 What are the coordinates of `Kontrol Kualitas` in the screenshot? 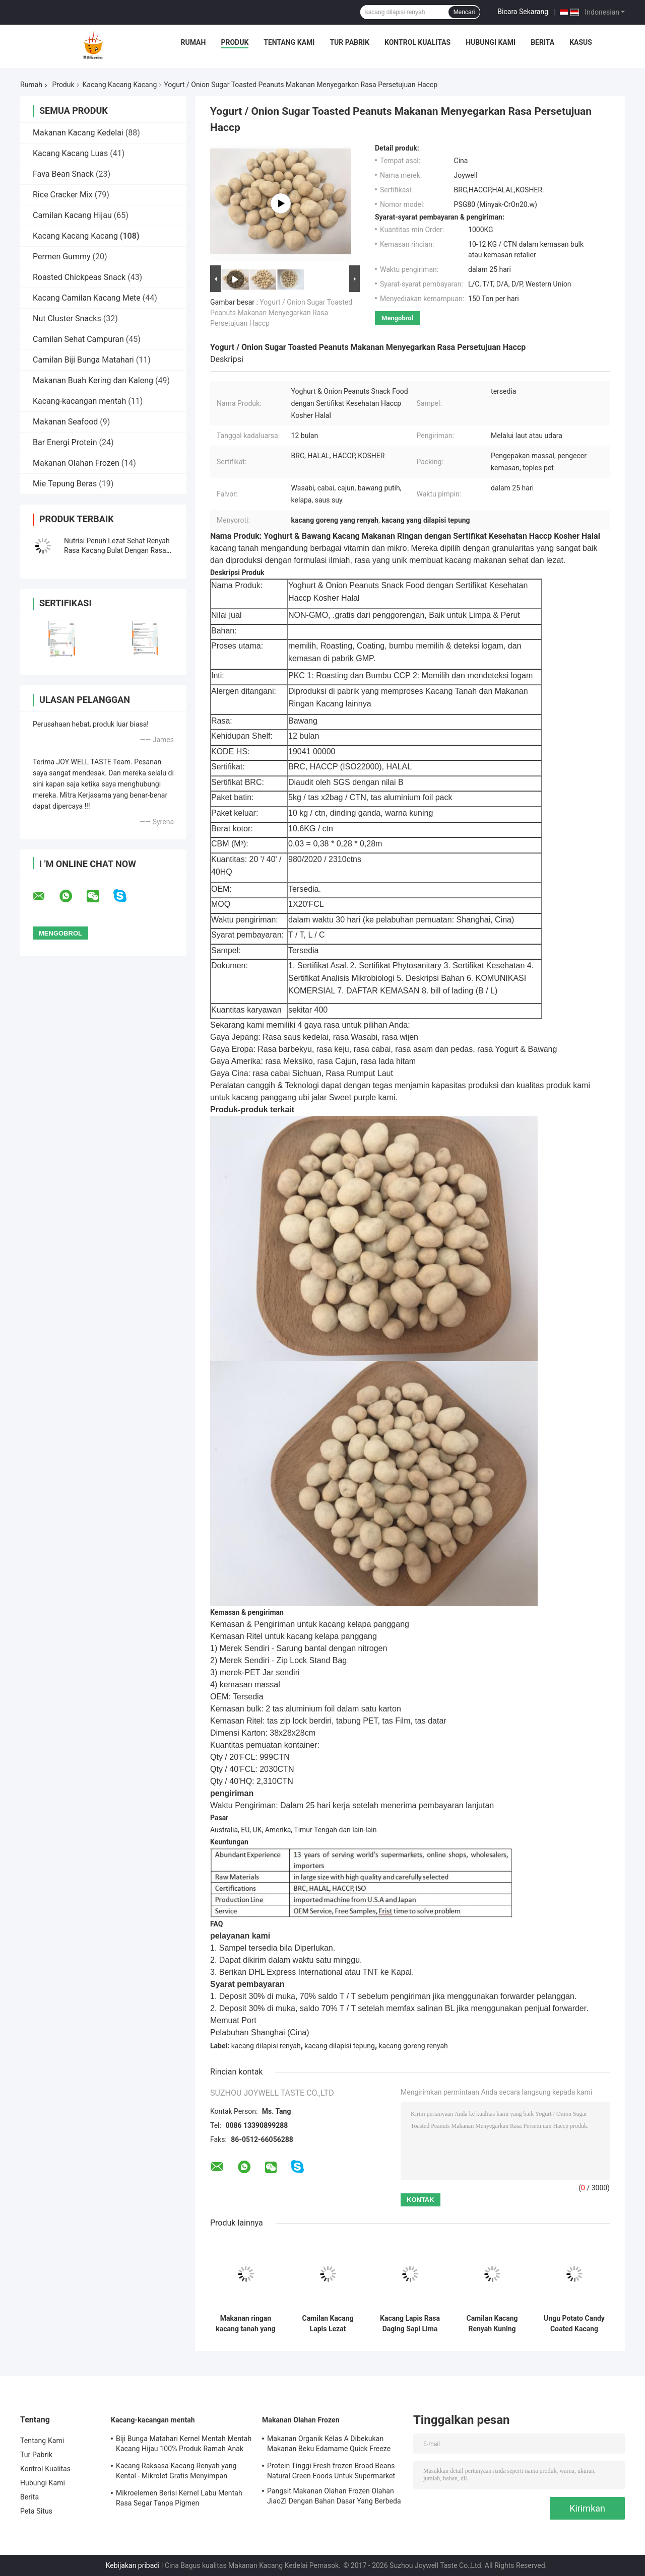 It's located at (417, 42).